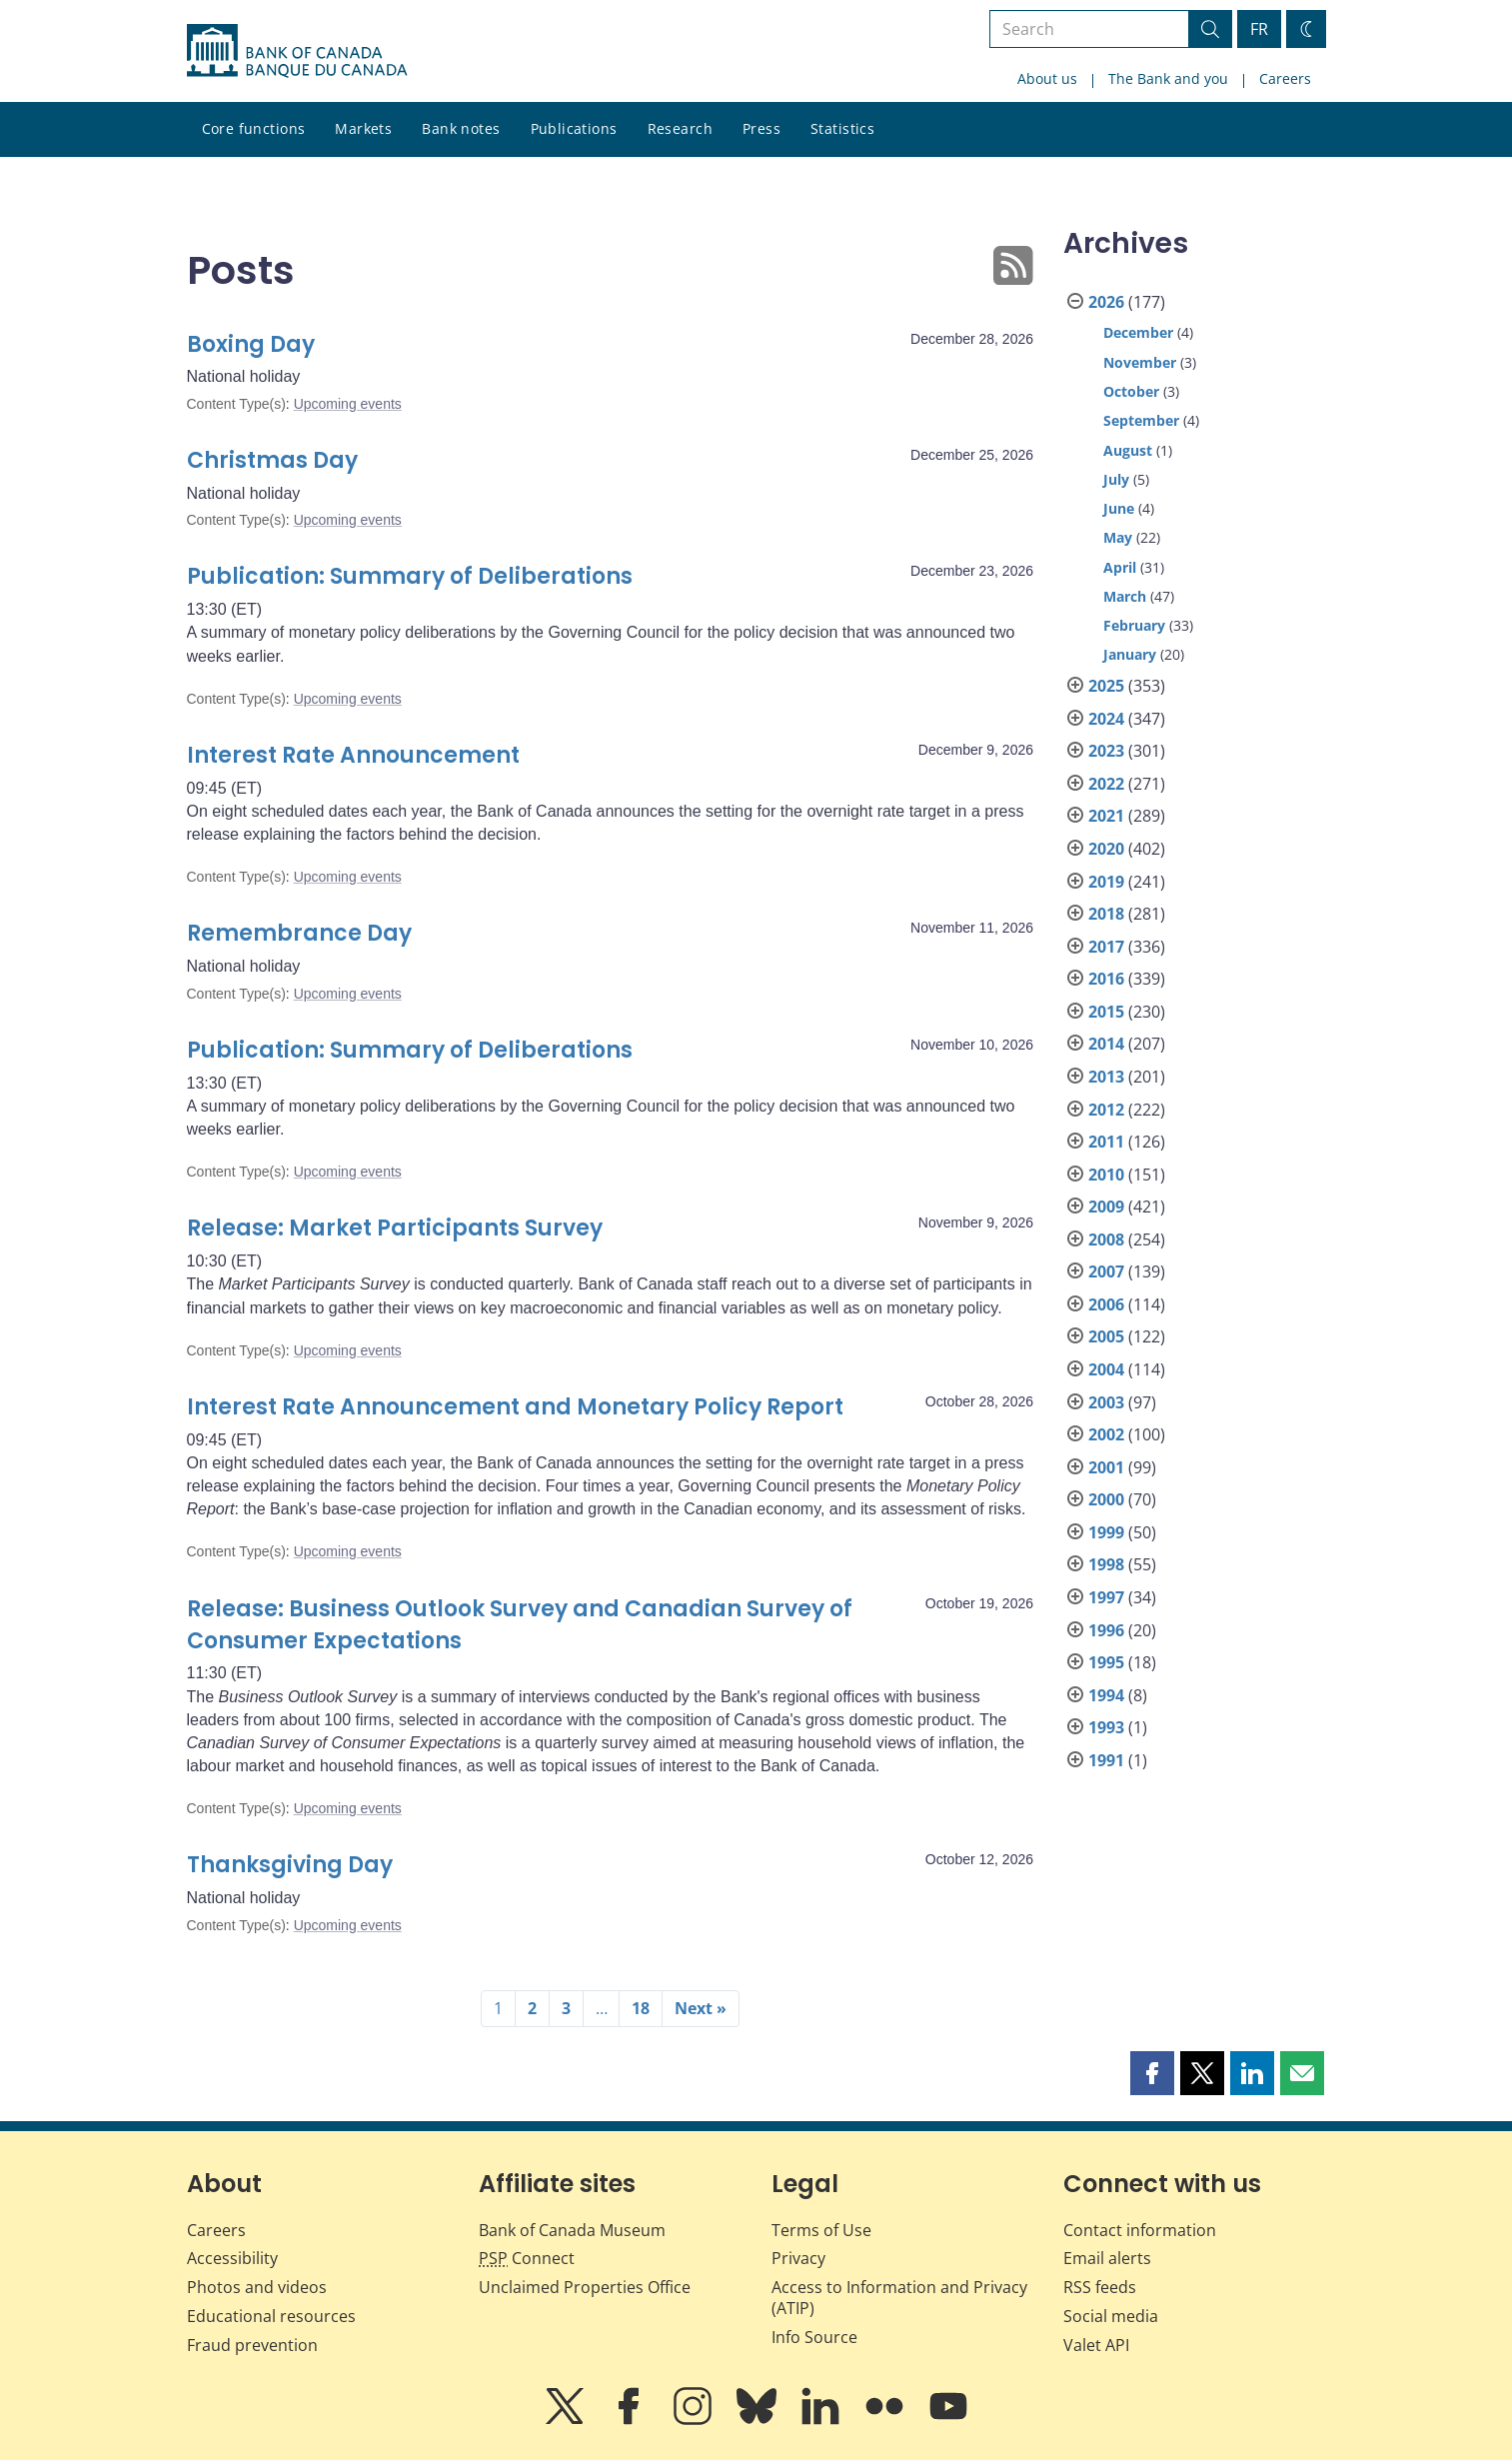 The width and height of the screenshot is (1512, 2460). What do you see at coordinates (257, 2287) in the screenshot?
I see `Photos and videos` at bounding box center [257, 2287].